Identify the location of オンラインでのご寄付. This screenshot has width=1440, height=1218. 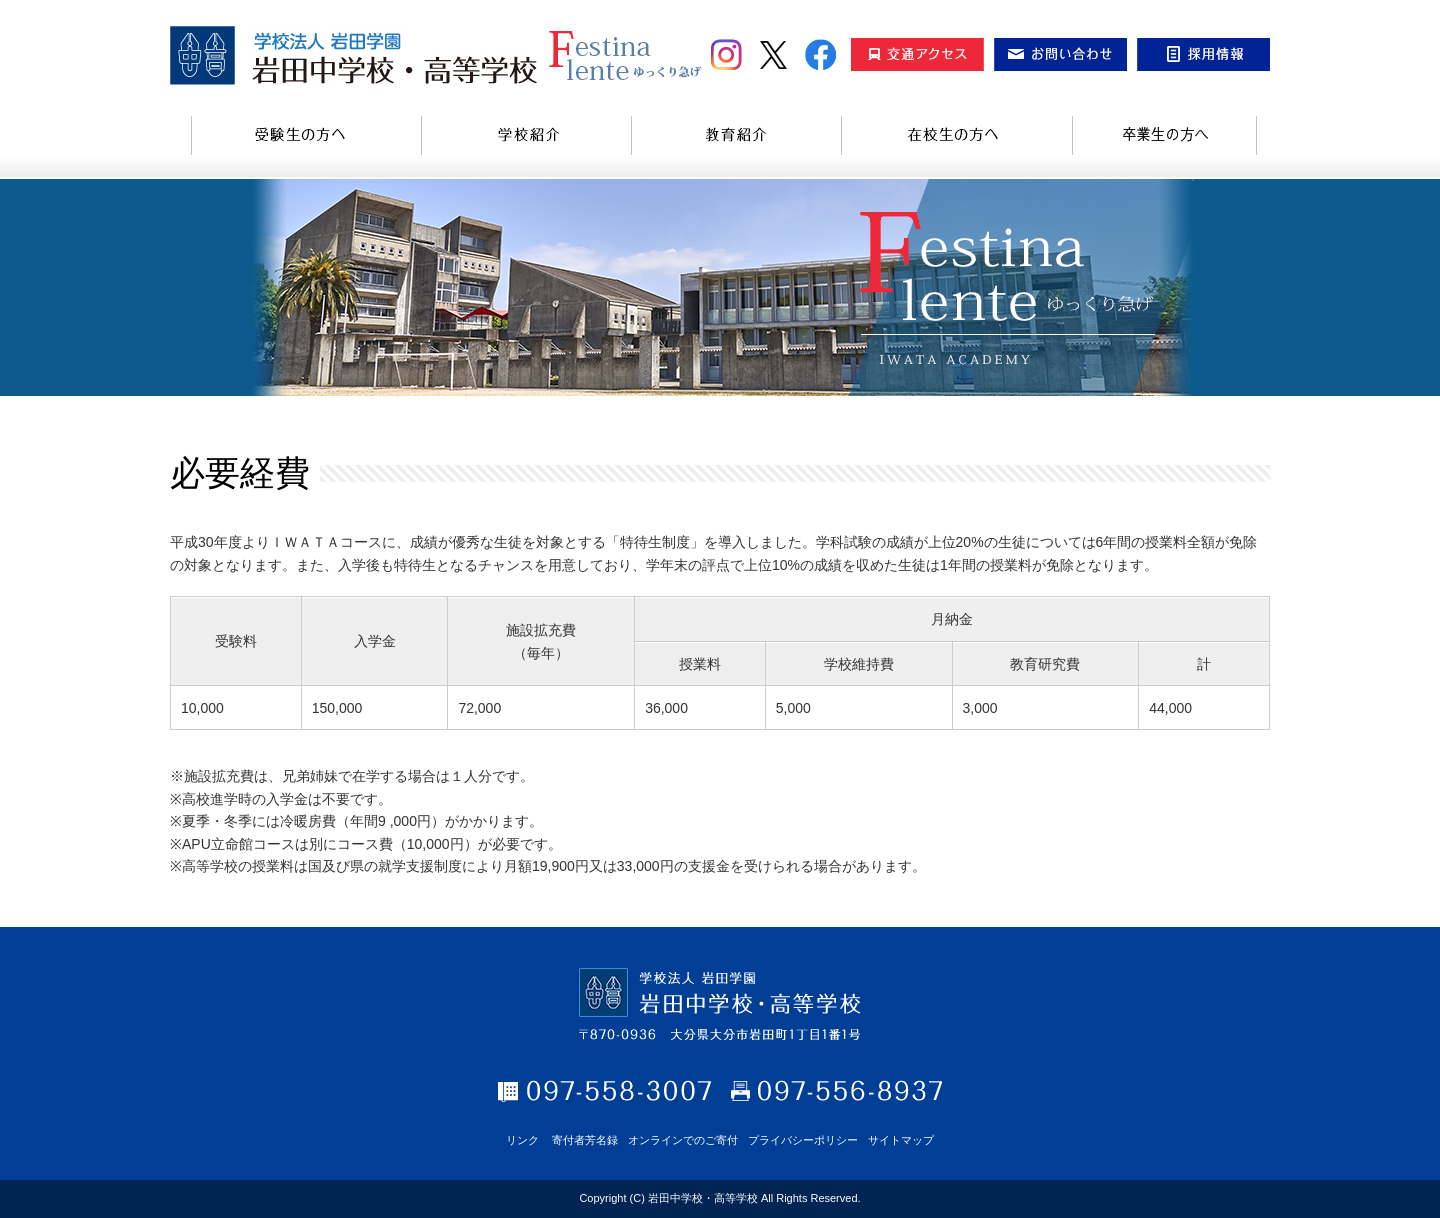
(683, 1140).